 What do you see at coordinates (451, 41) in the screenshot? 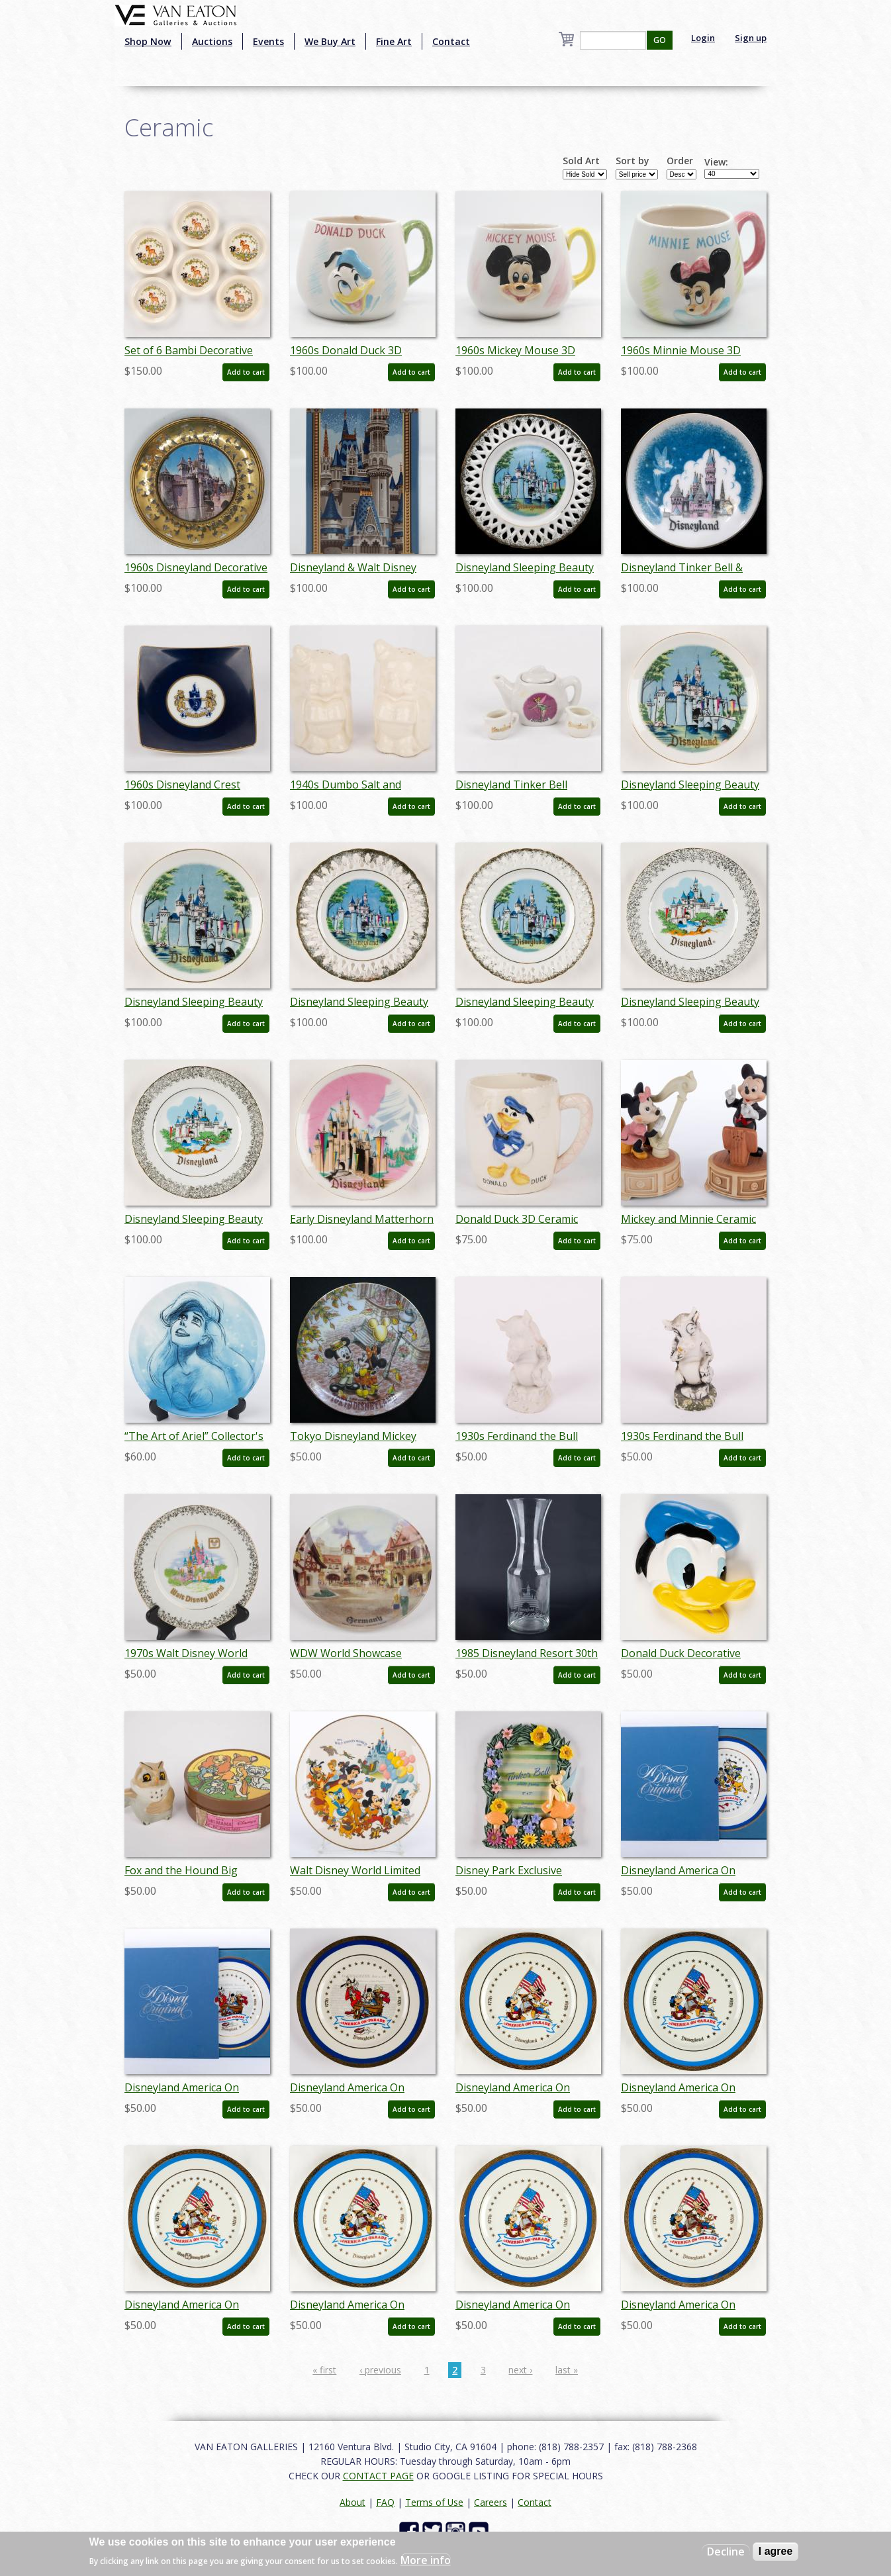
I see `Contact` at bounding box center [451, 41].